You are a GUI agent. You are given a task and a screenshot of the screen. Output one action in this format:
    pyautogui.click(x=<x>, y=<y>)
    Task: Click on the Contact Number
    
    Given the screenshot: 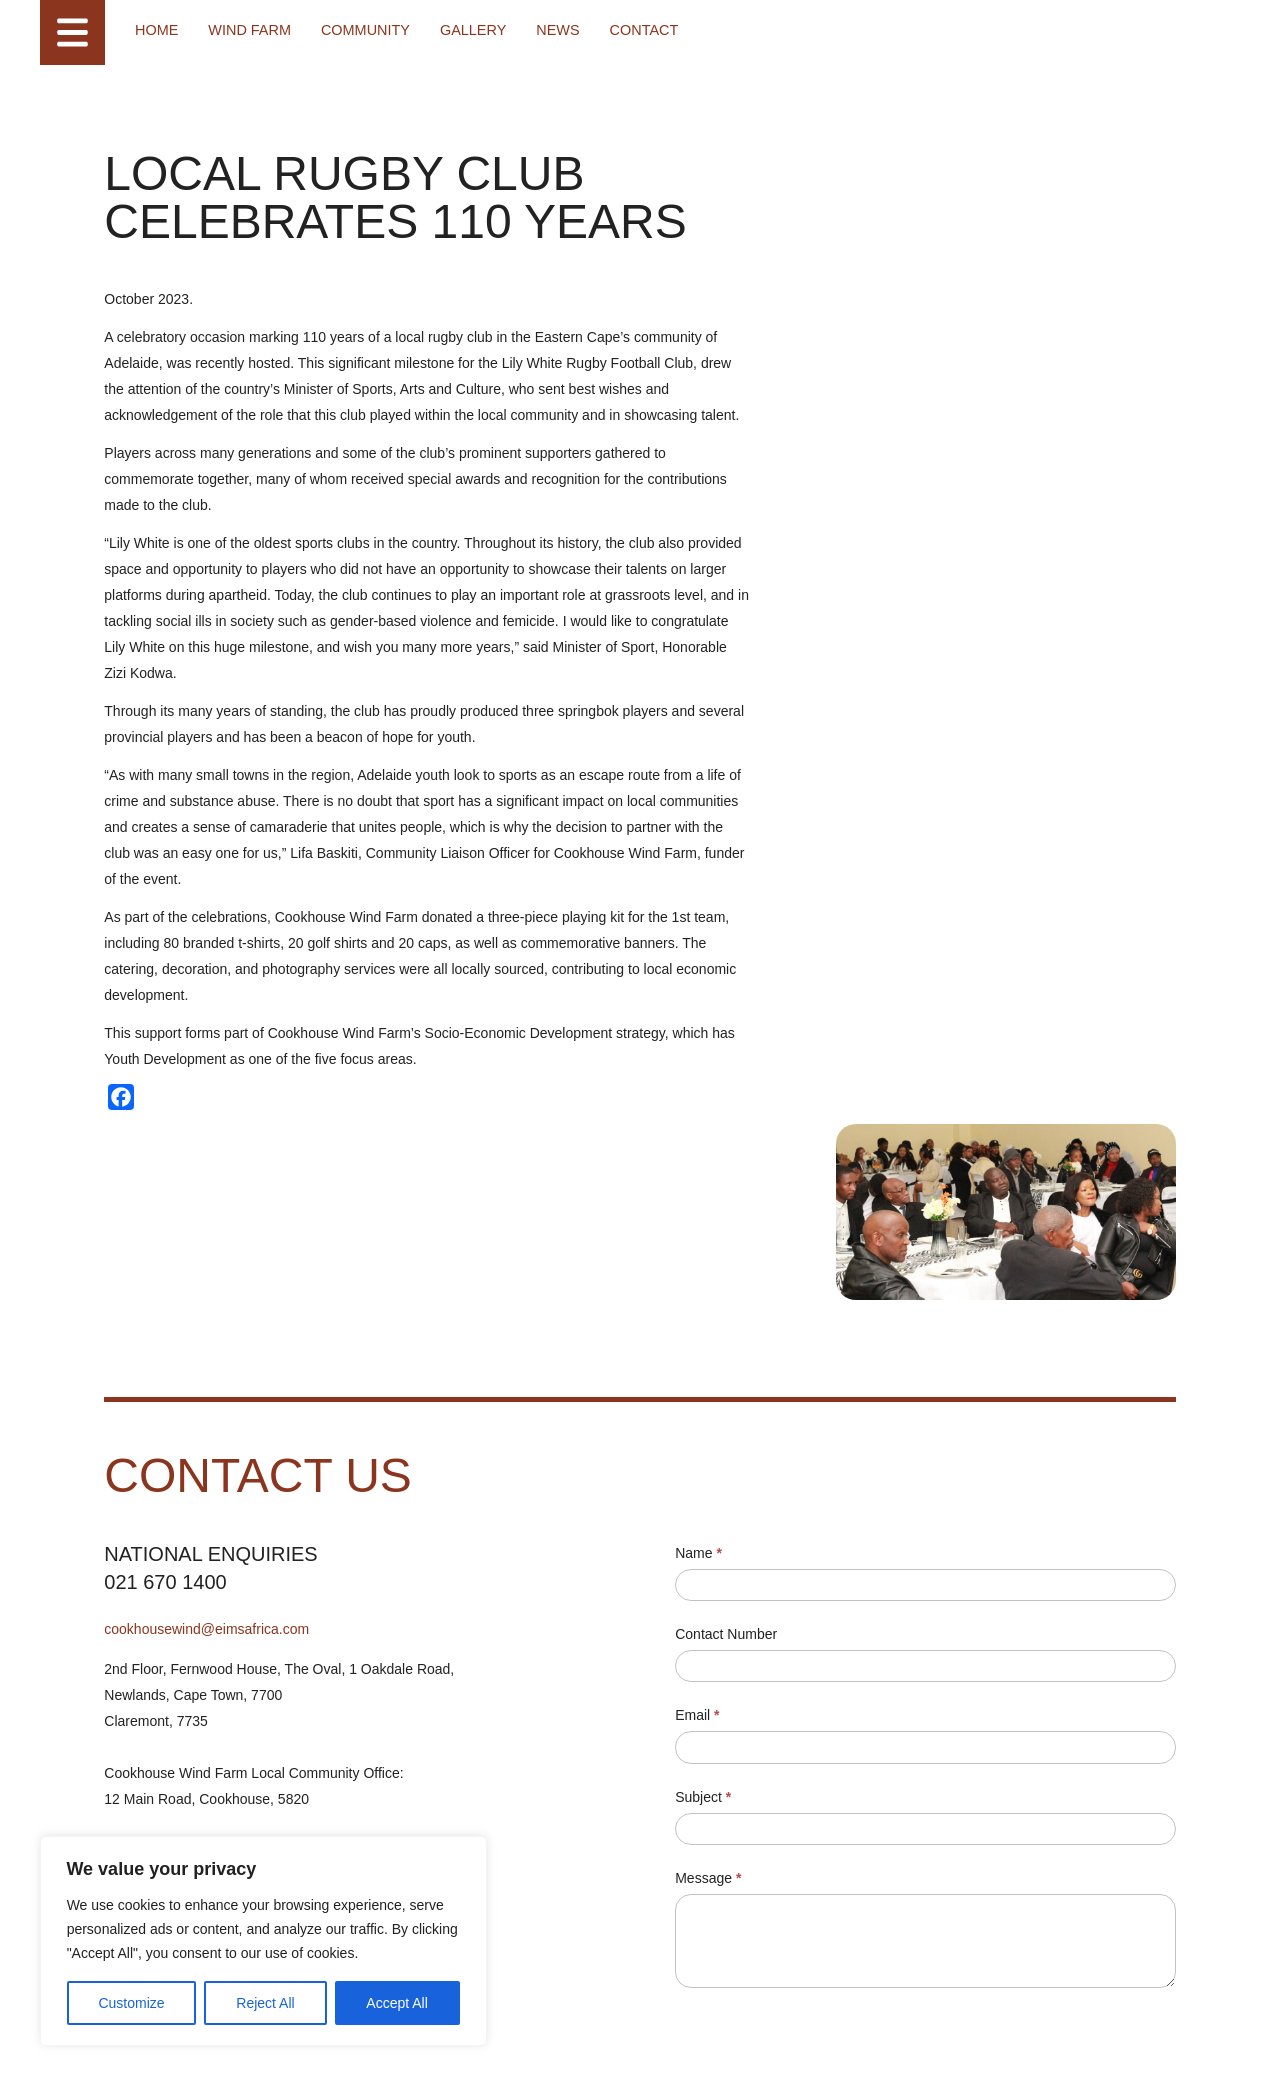 What is the action you would take?
    pyautogui.click(x=731, y=1401)
    